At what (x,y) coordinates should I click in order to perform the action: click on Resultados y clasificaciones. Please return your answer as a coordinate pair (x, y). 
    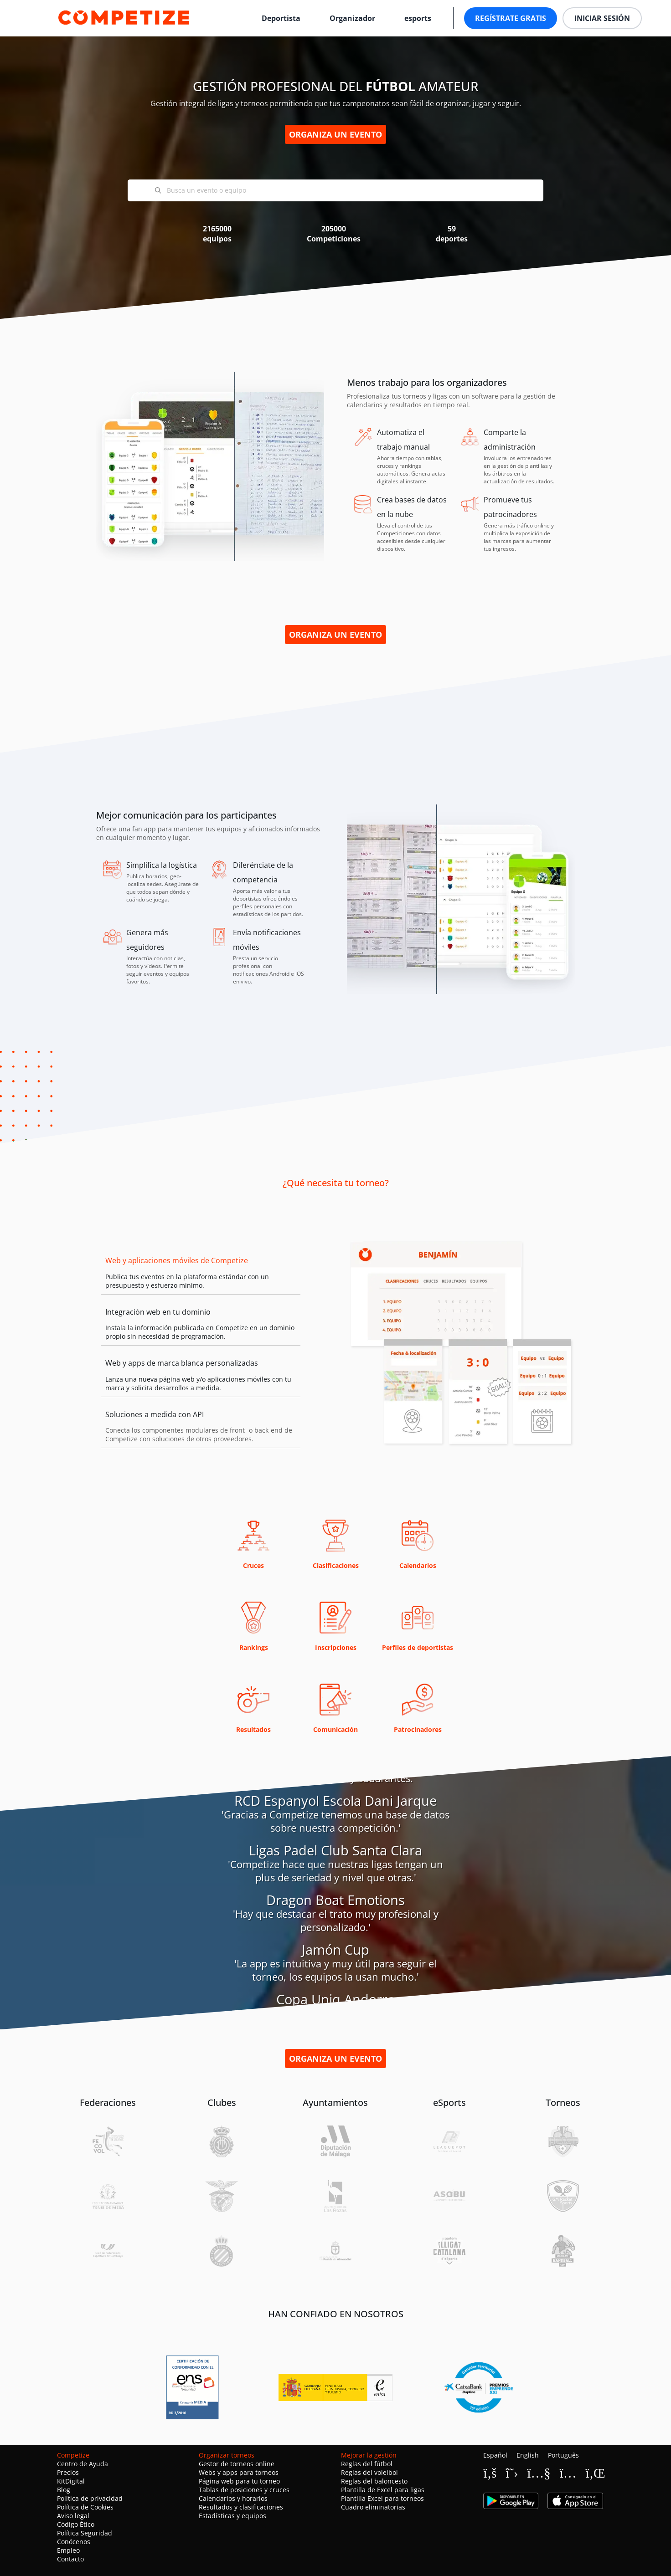
    Looking at the image, I should click on (241, 2507).